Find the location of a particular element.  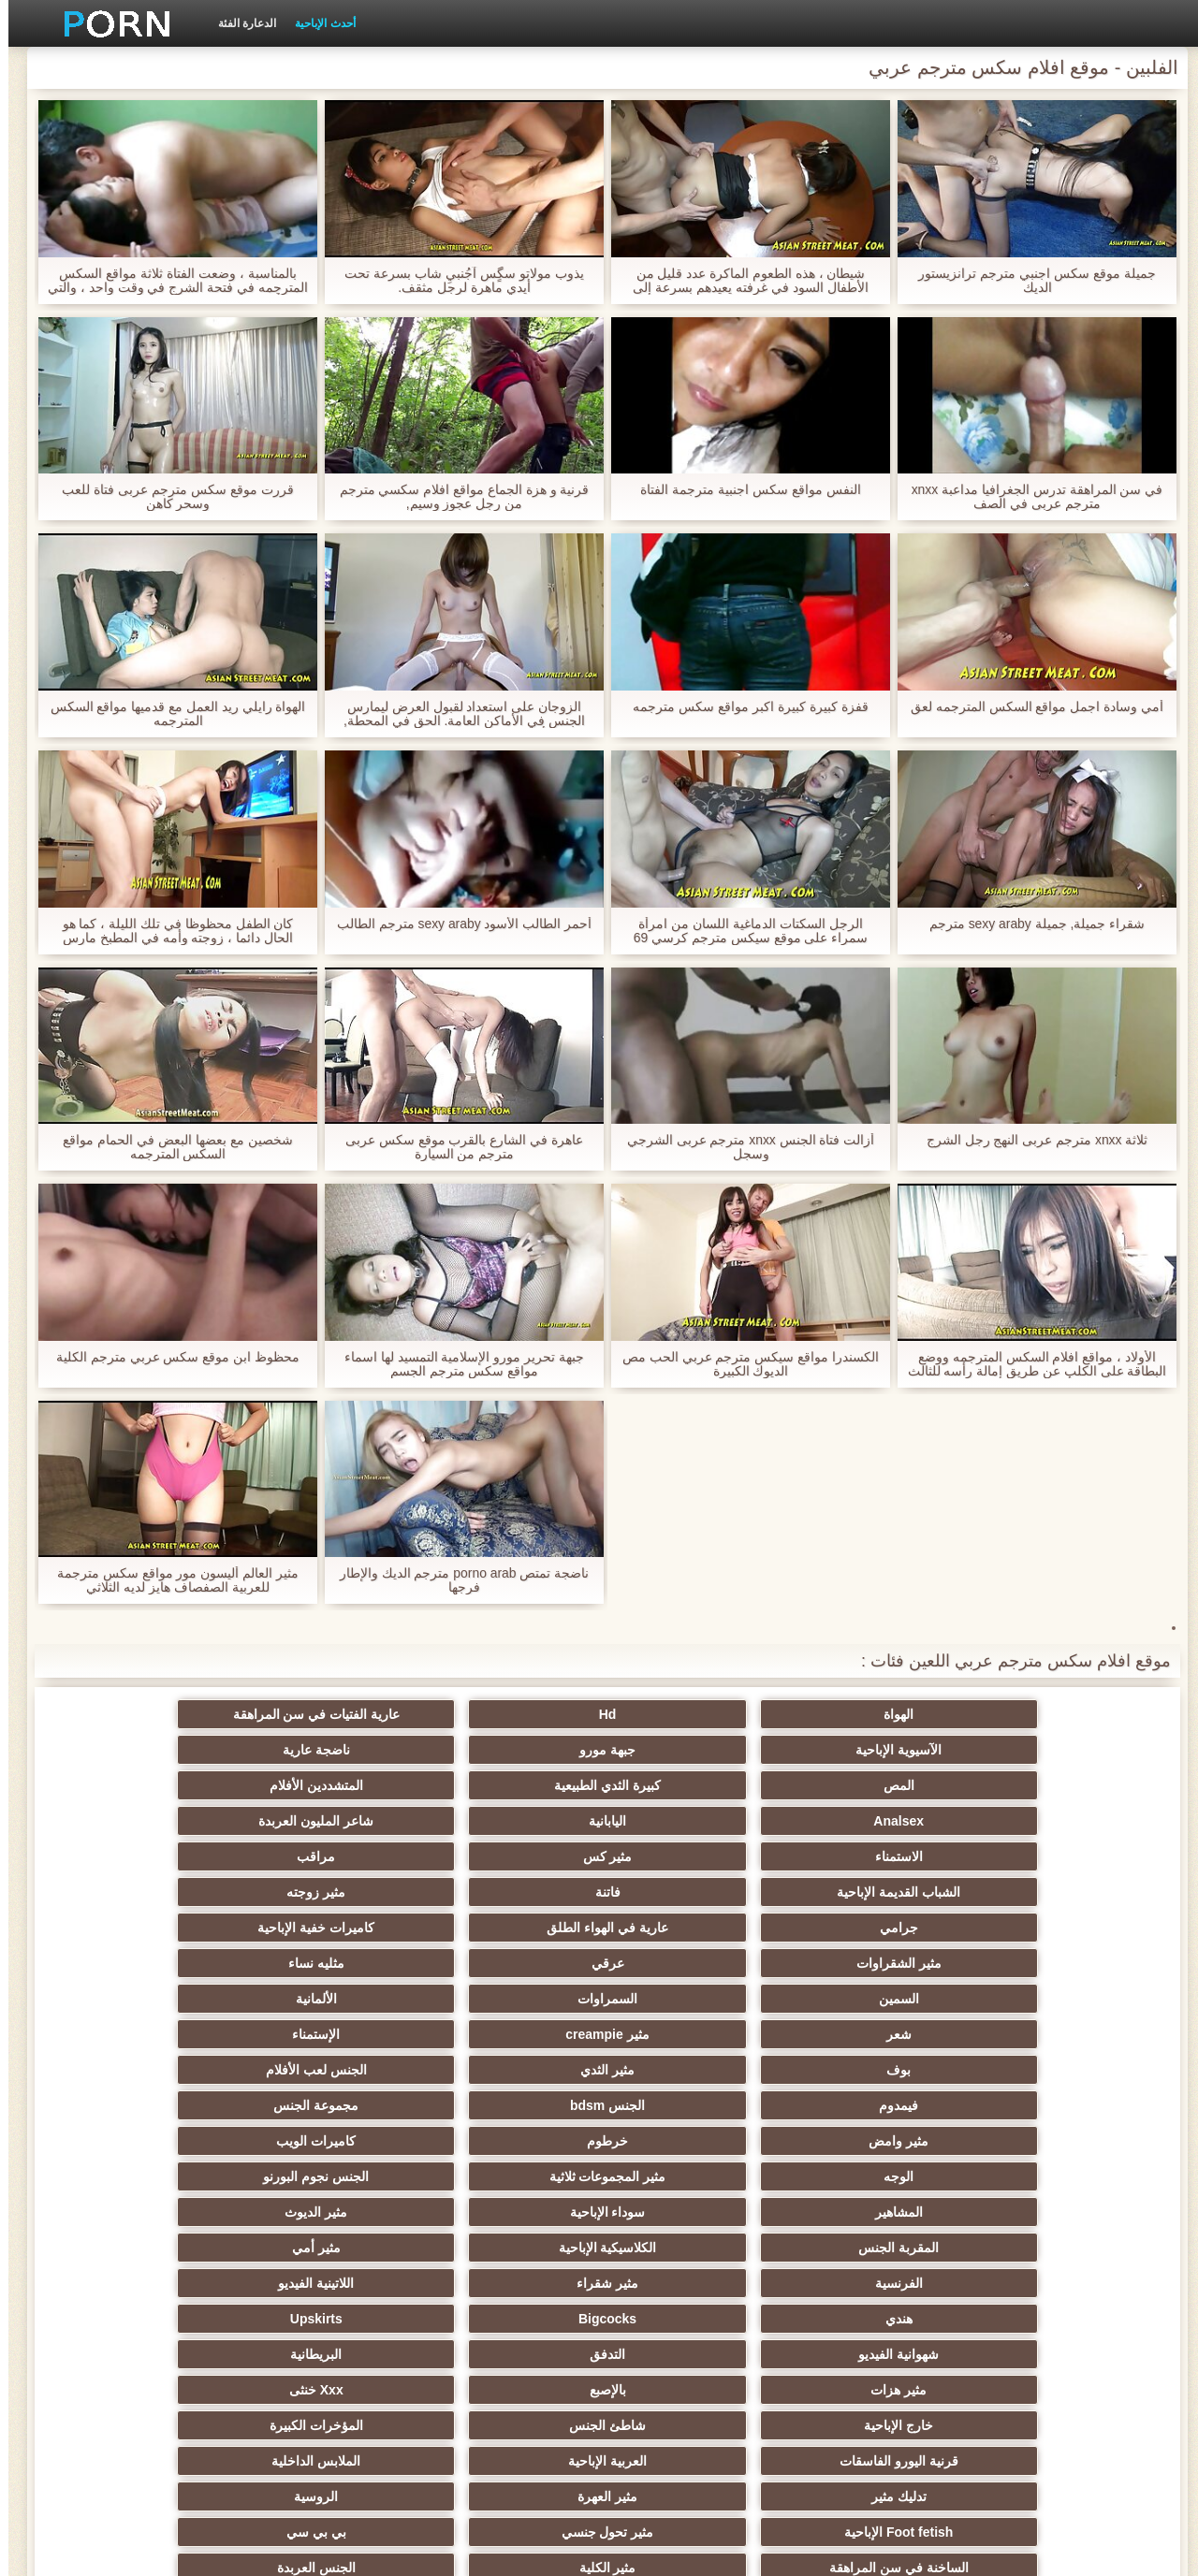

Cfnm is located at coordinates (874, 2354).